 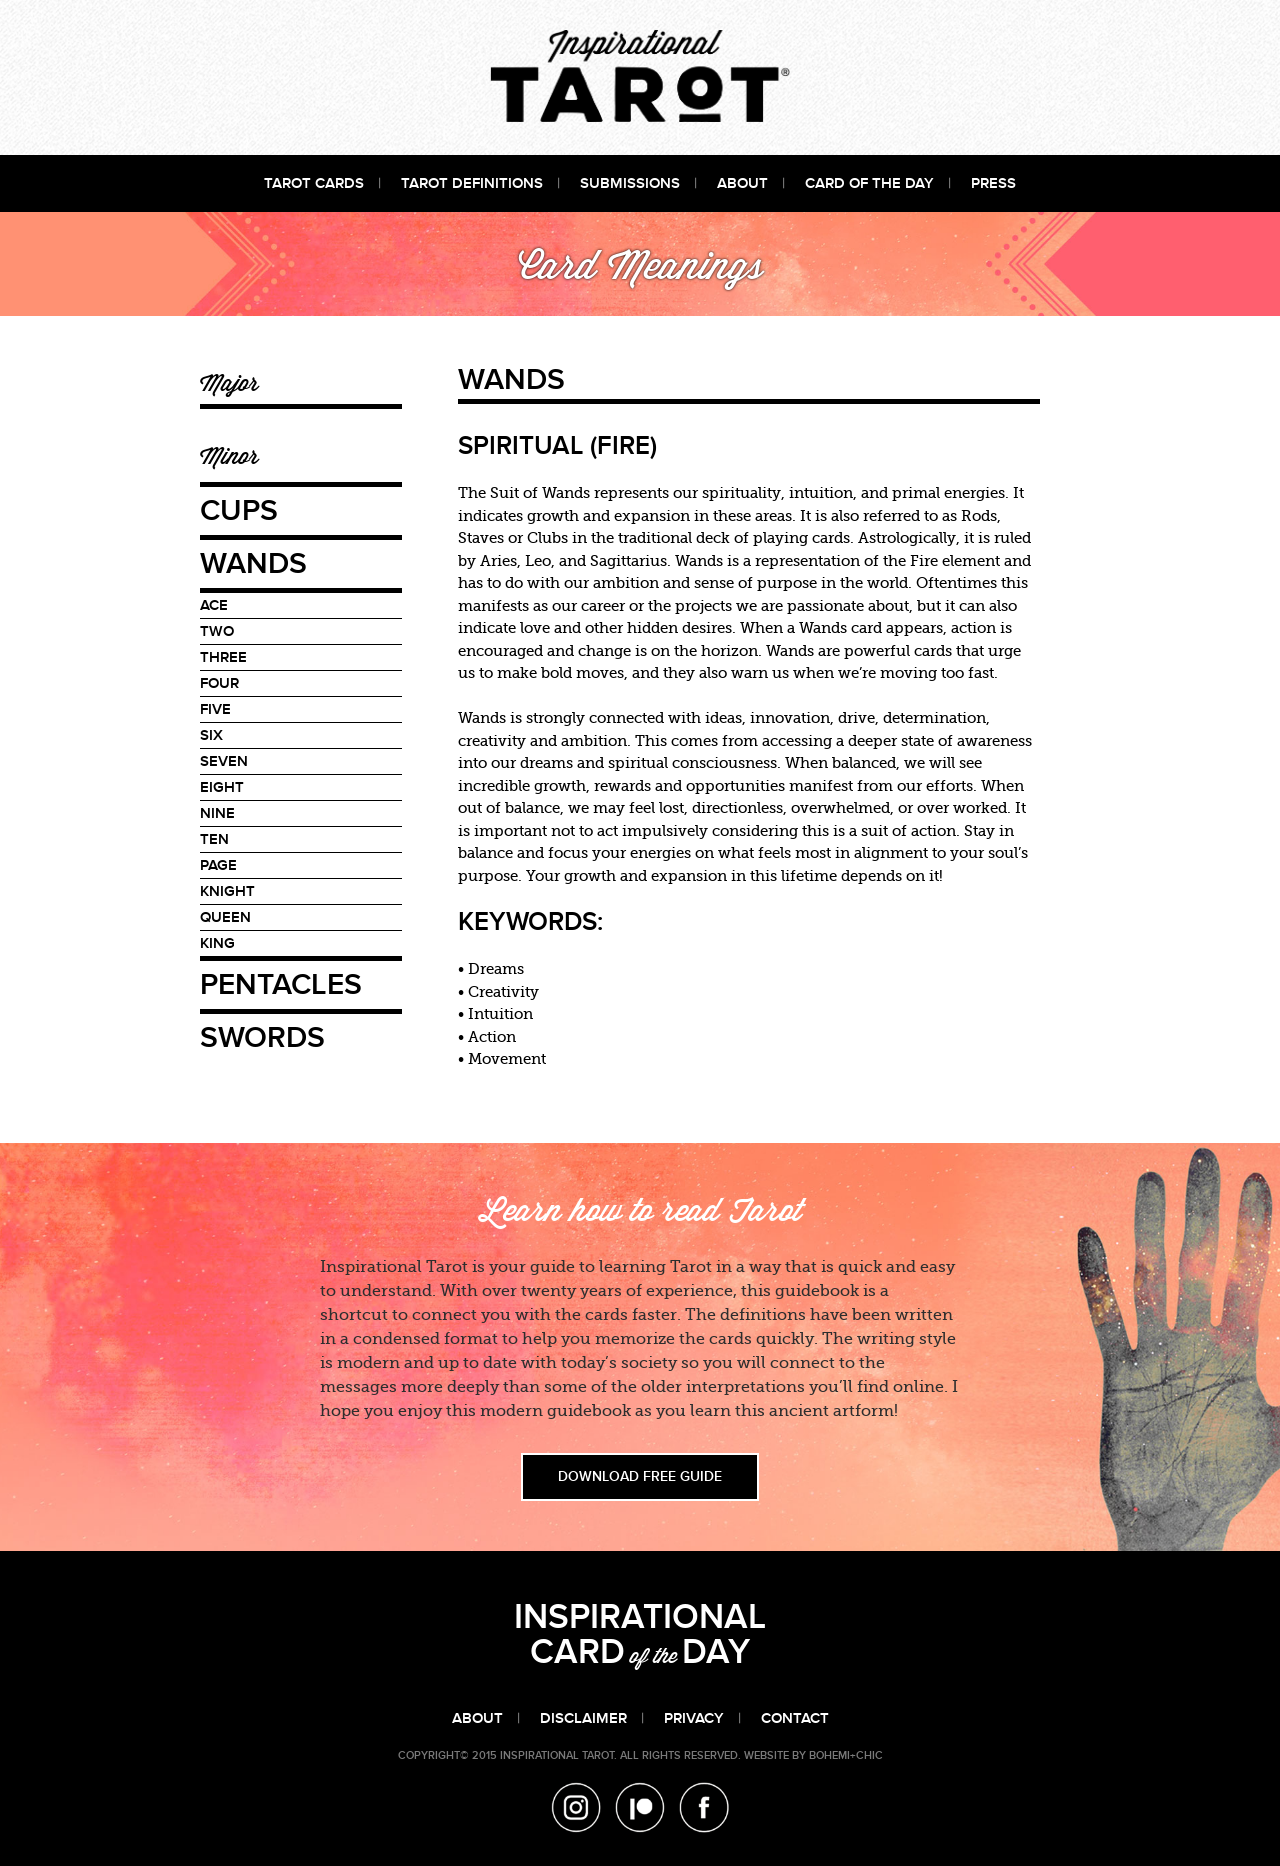 What do you see at coordinates (993, 183) in the screenshot?
I see `Press` at bounding box center [993, 183].